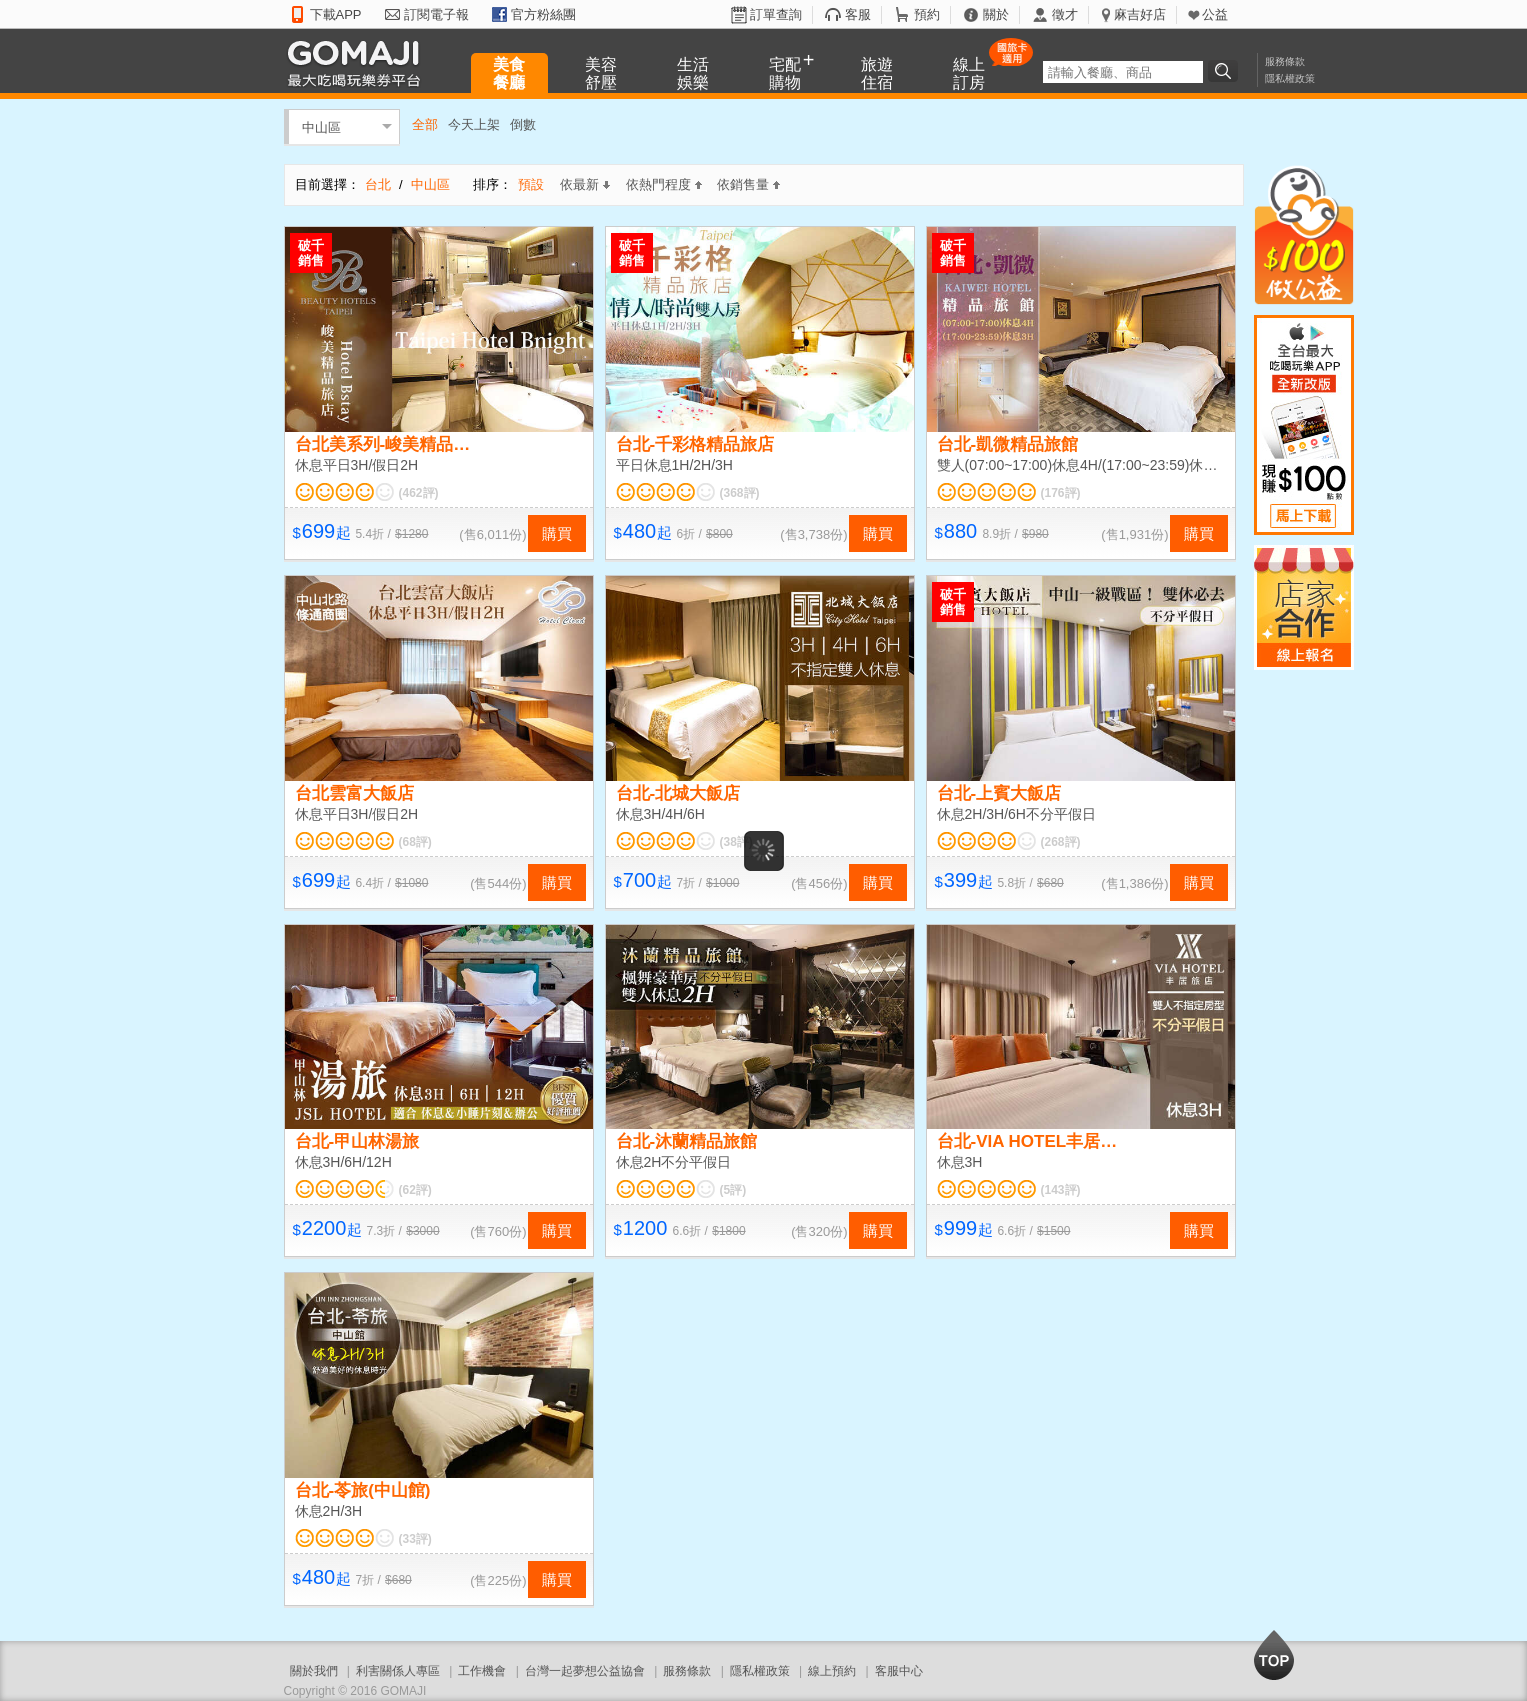 The image size is (1527, 1701). Describe the element at coordinates (1061, 842) in the screenshot. I see `(268評)` at that location.